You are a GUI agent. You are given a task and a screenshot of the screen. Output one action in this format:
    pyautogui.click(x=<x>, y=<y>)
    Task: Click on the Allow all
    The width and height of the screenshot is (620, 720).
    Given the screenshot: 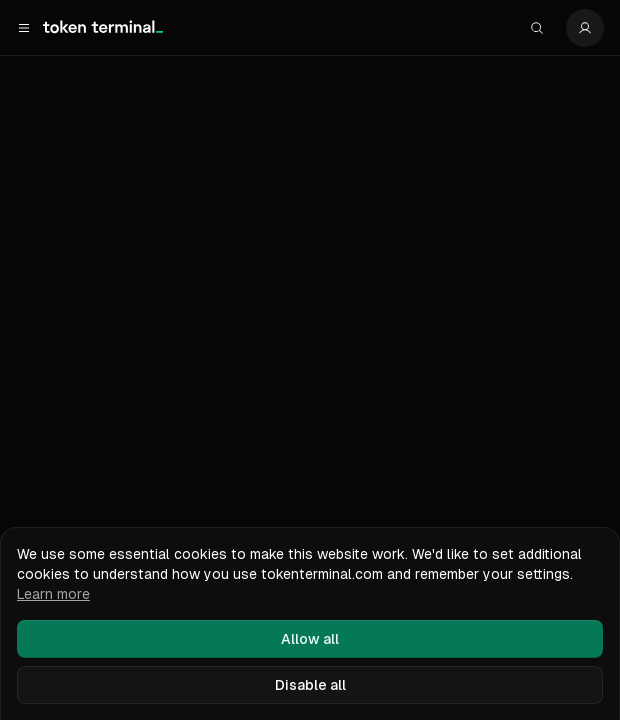 What is the action you would take?
    pyautogui.click(x=310, y=639)
    